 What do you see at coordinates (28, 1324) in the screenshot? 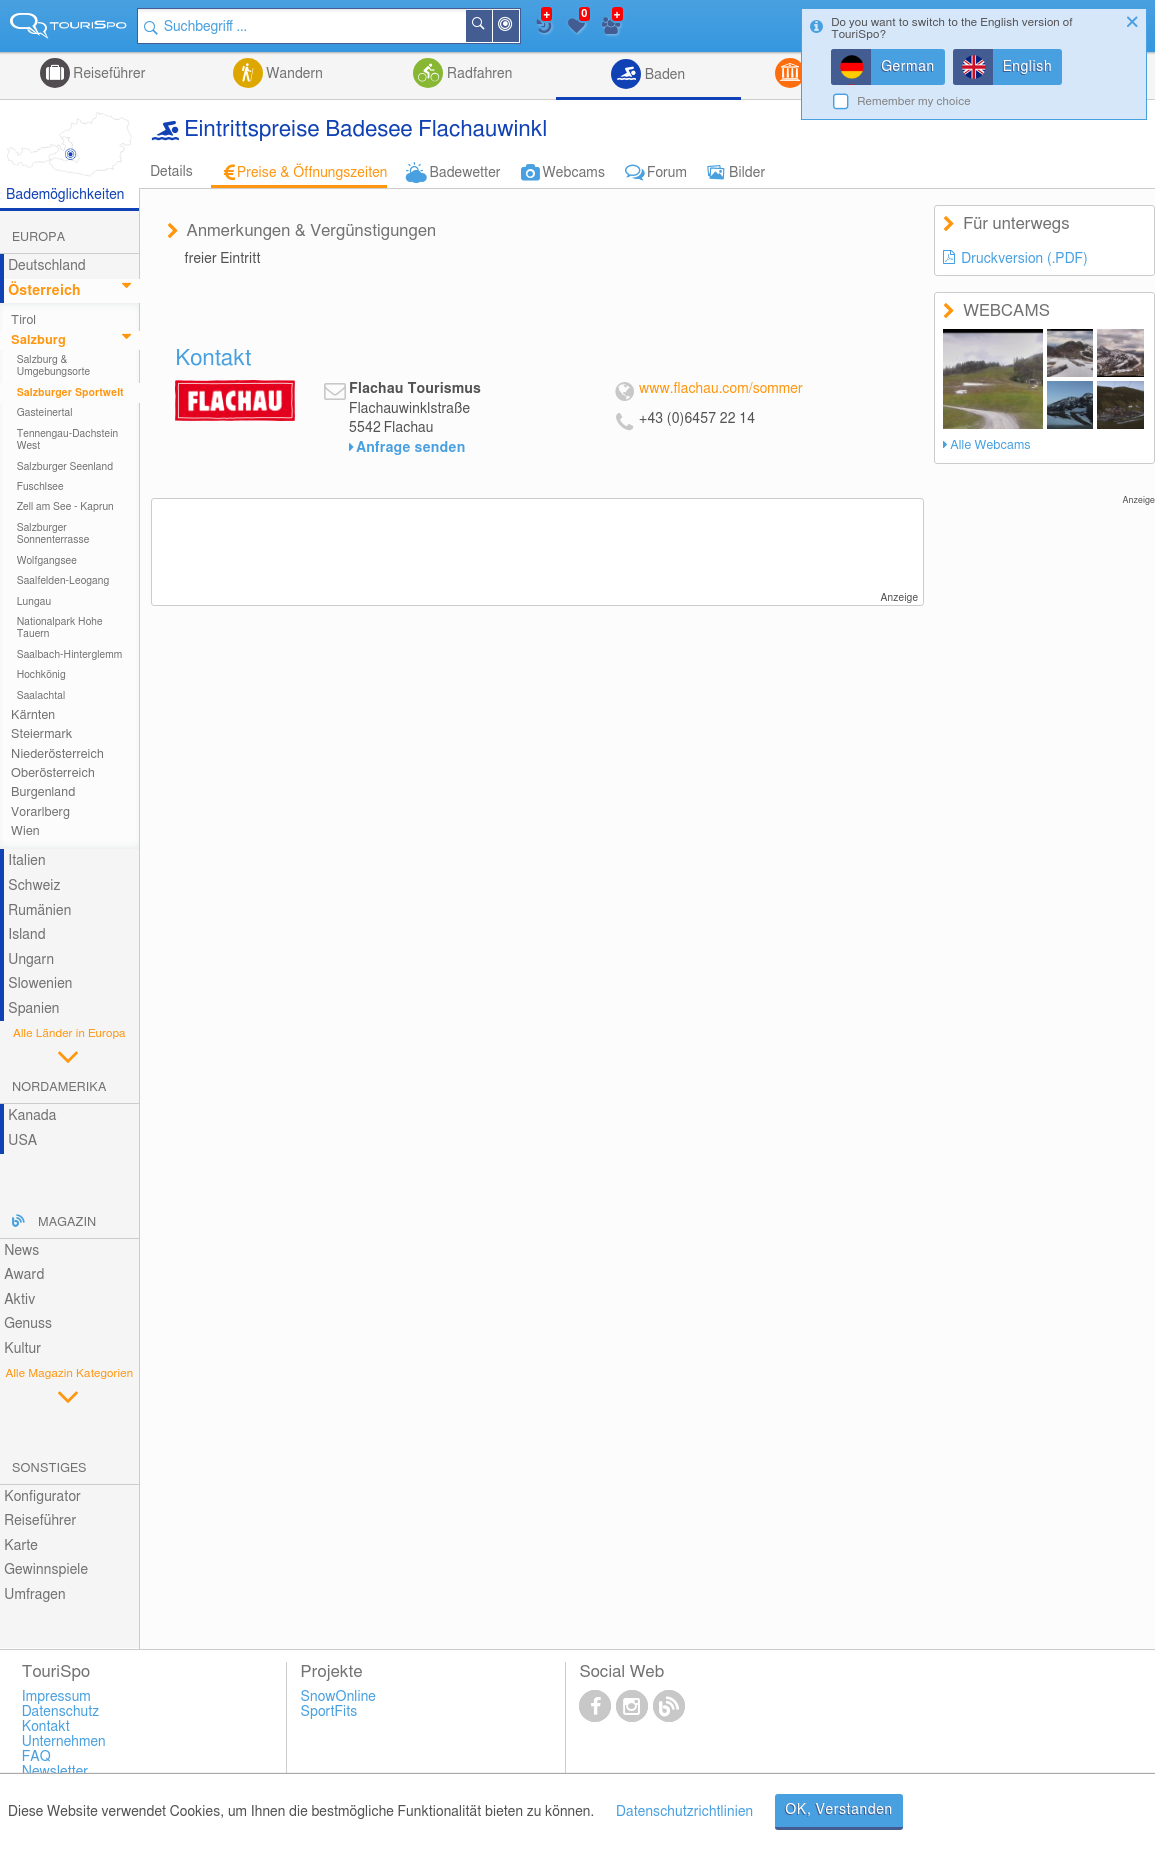
I see `Genuss` at bounding box center [28, 1324].